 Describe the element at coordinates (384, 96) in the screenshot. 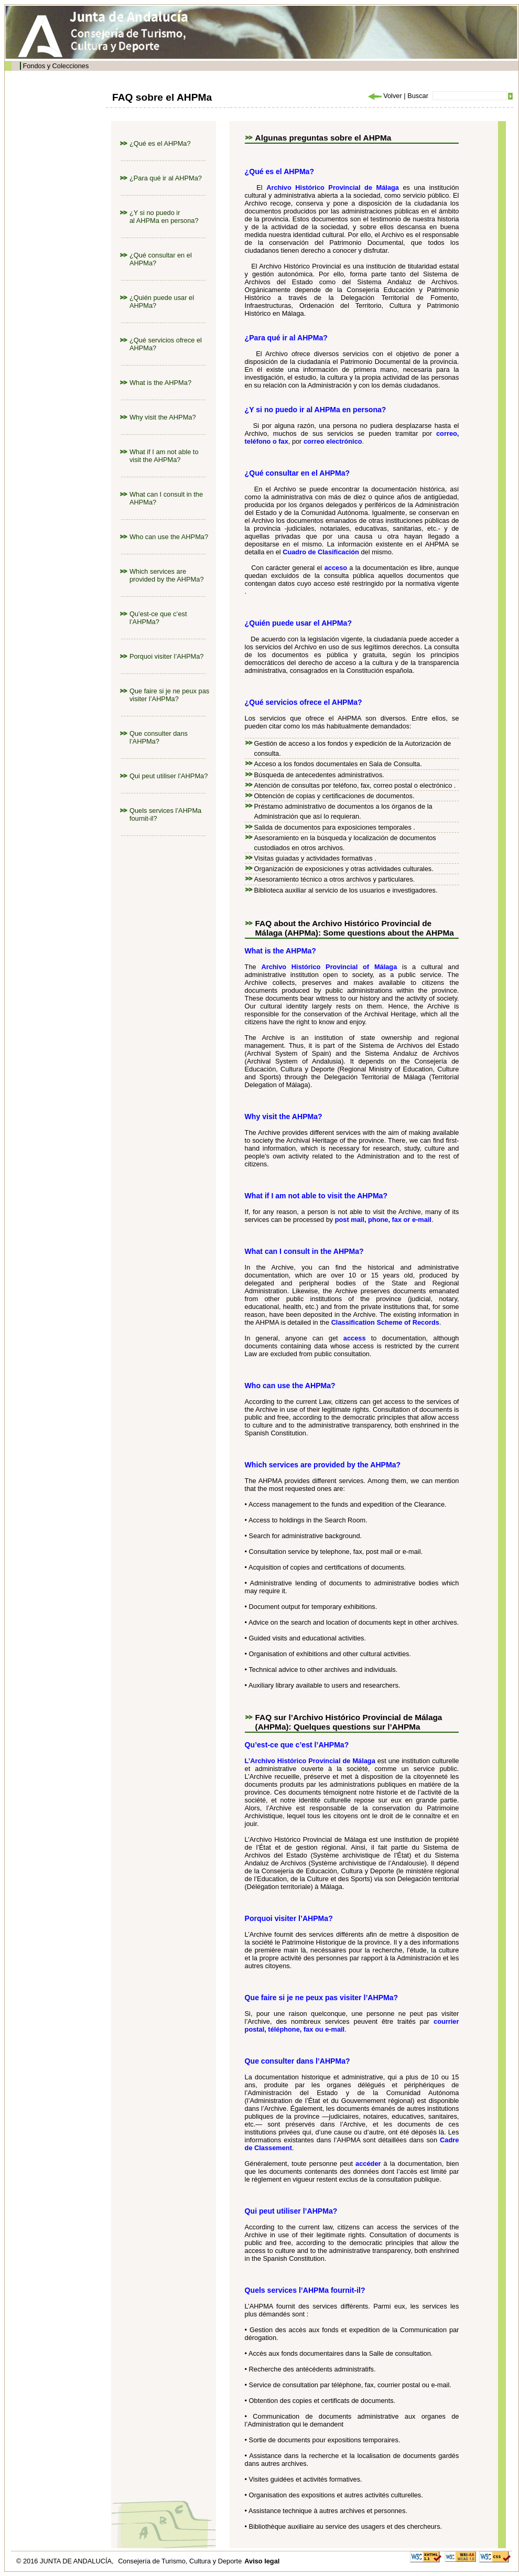

I see `Volver` at that location.